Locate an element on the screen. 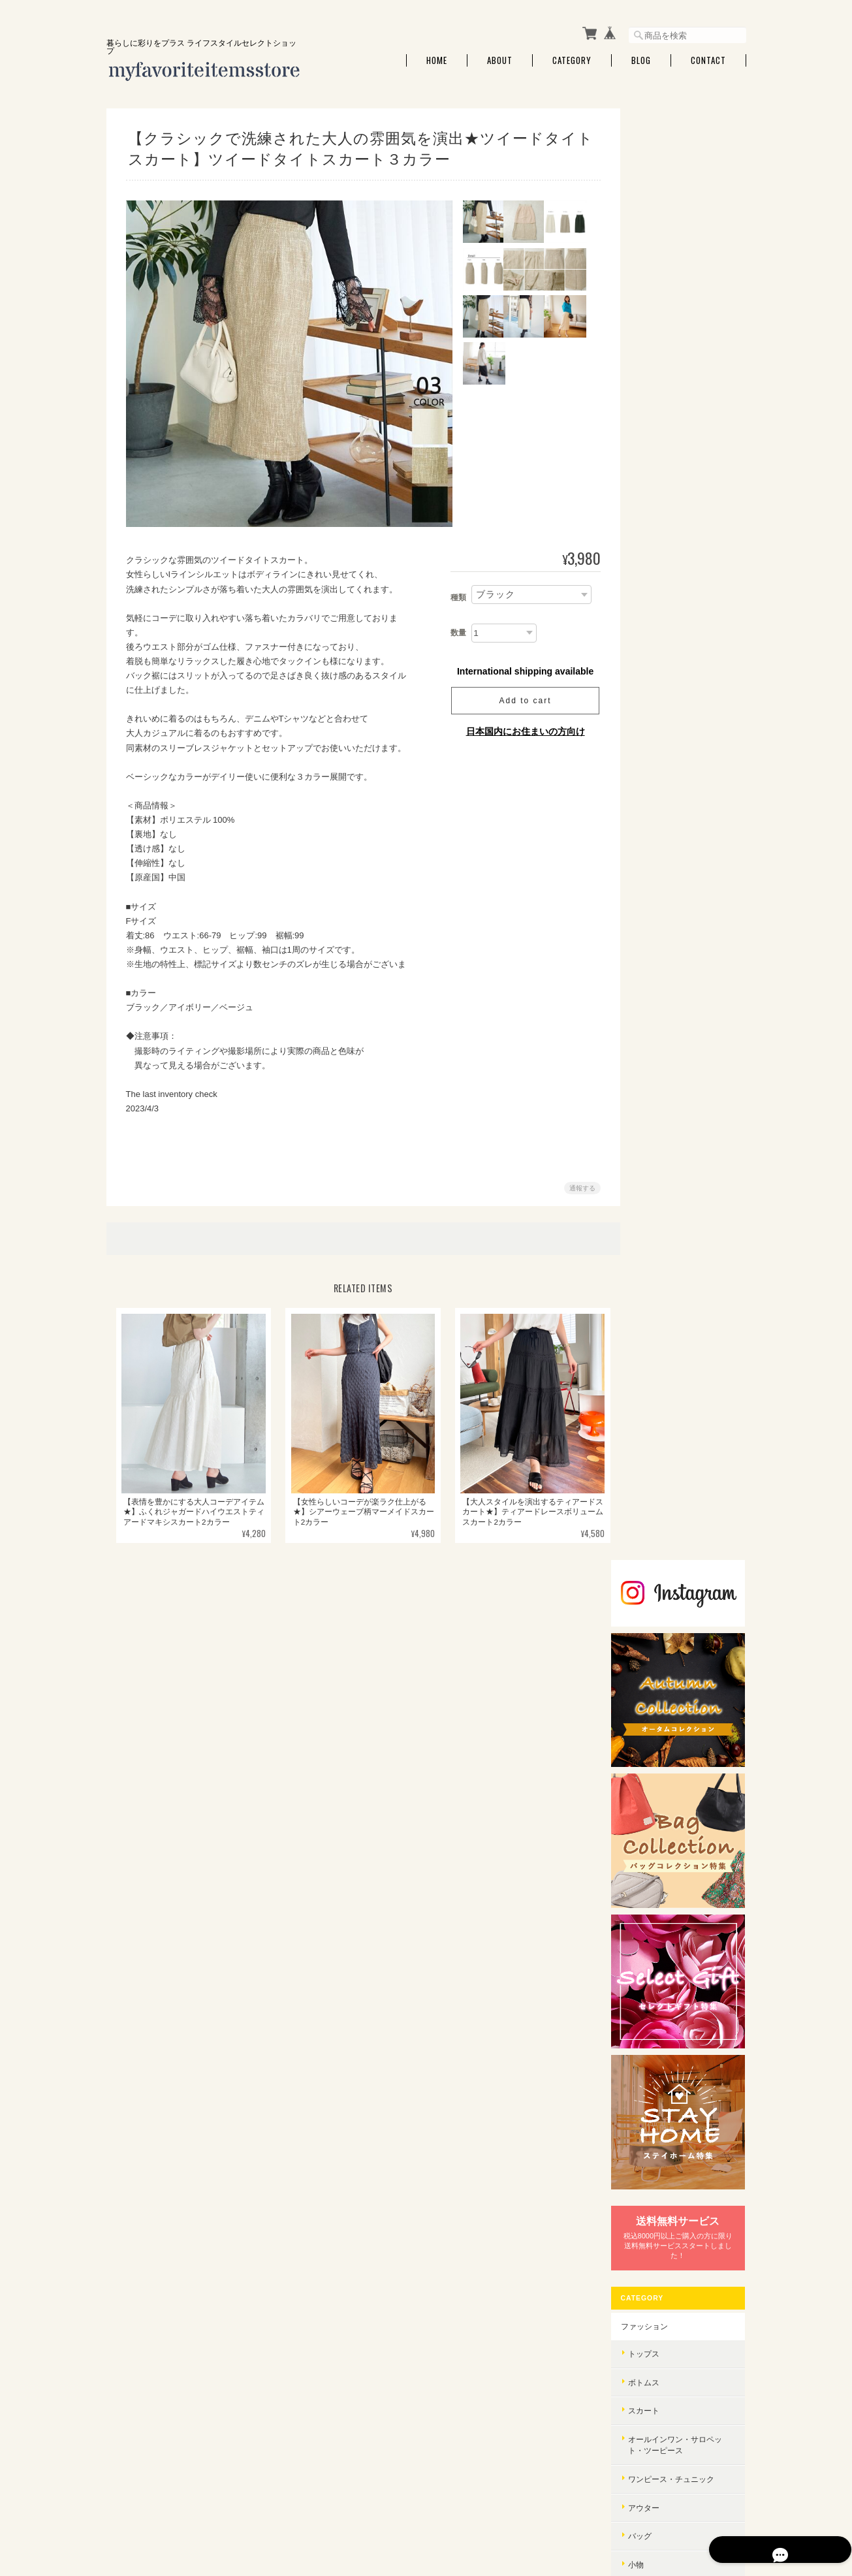  アウター is located at coordinates (661, 981).